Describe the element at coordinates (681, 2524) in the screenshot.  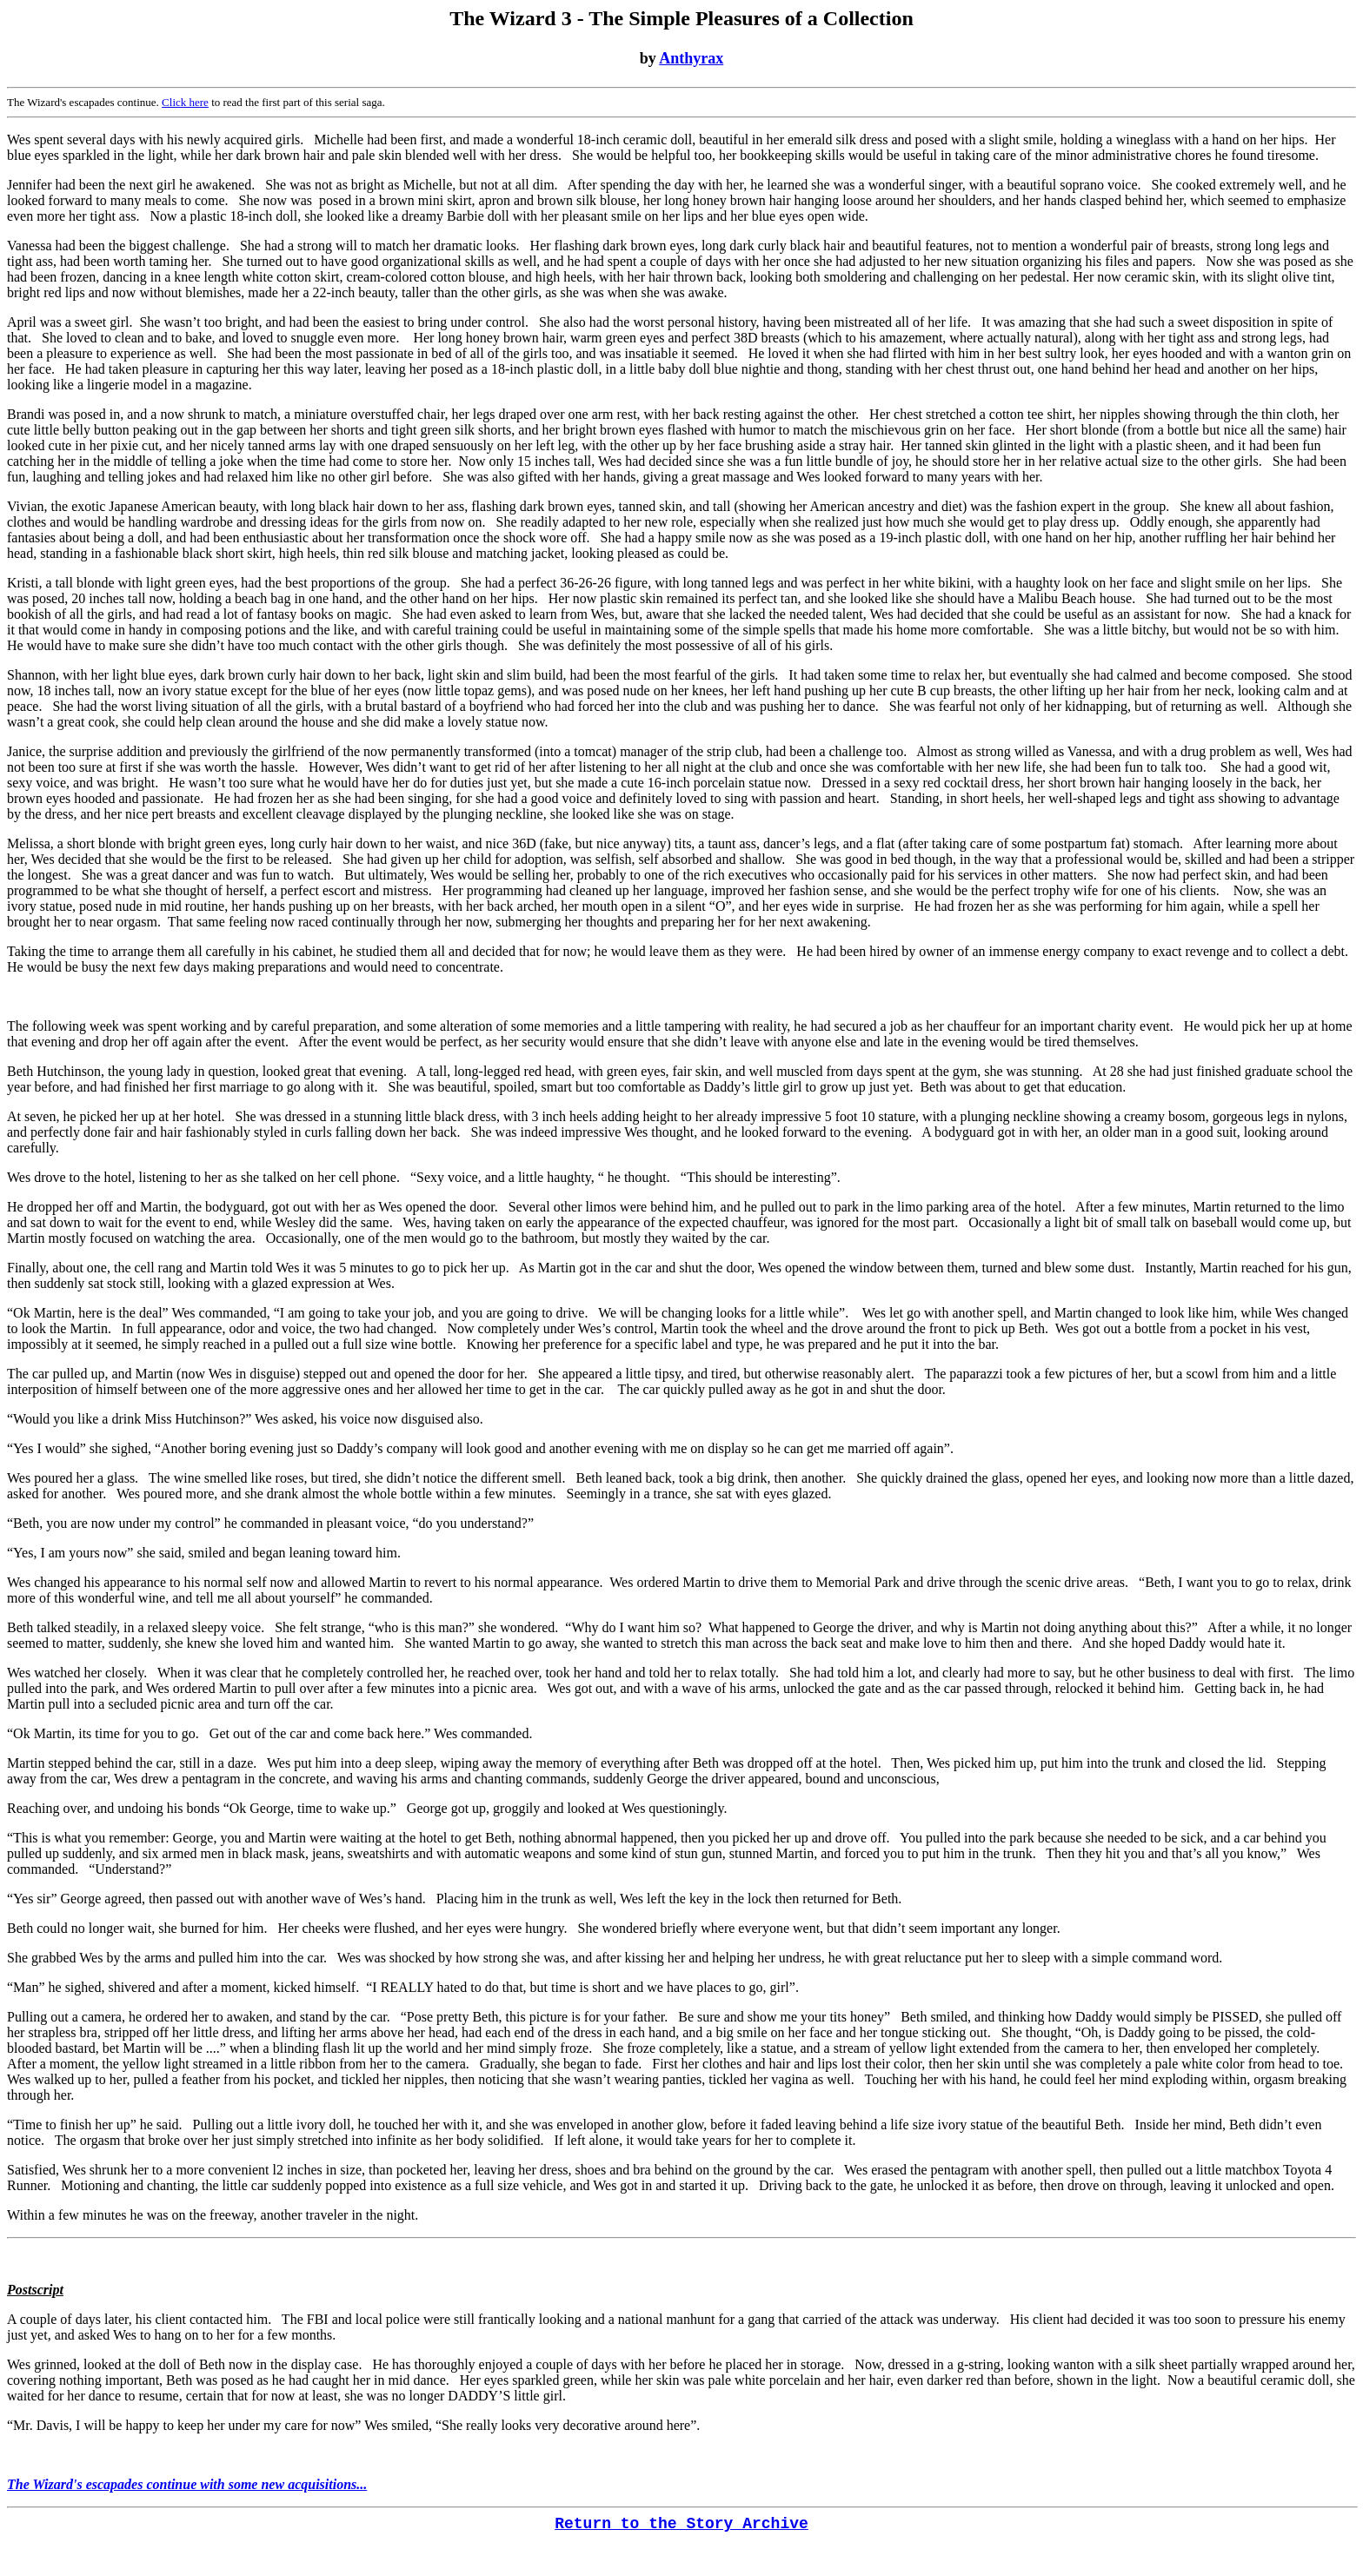
I see `Return to the Story Archive` at that location.